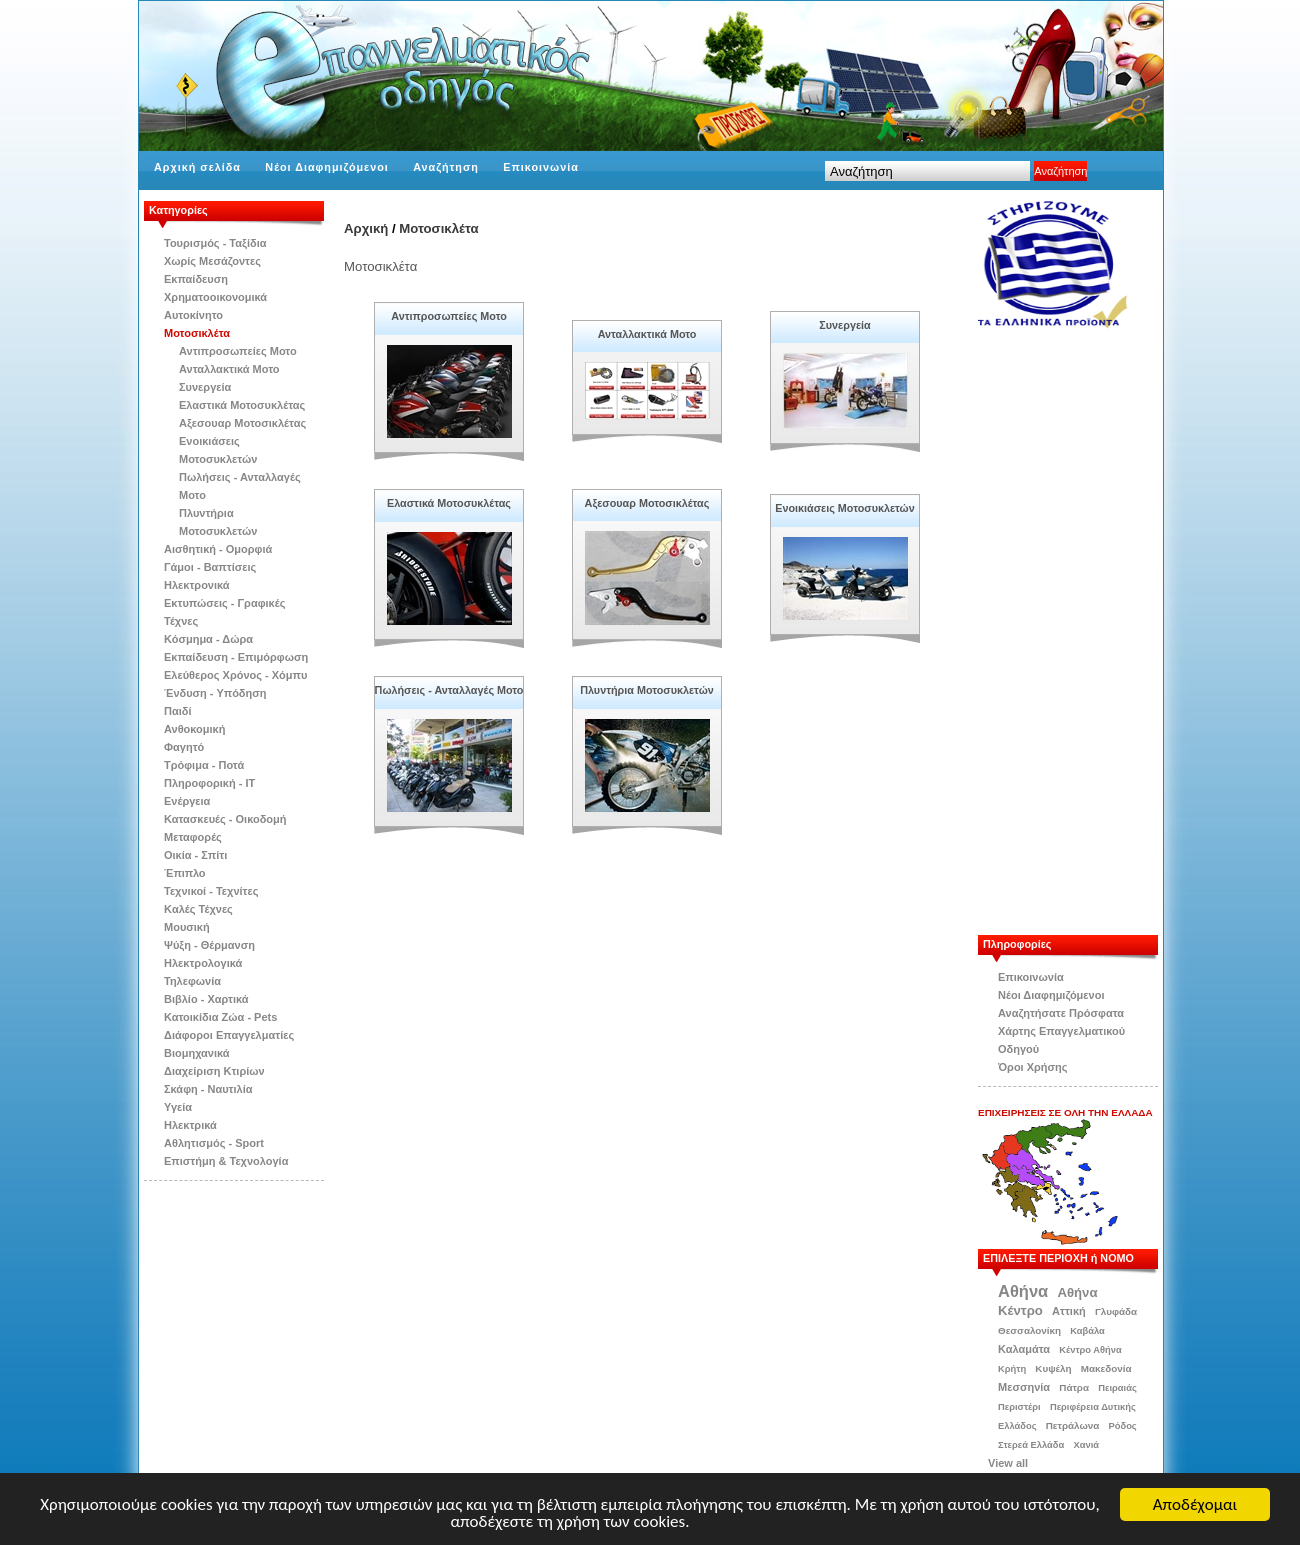  Describe the element at coordinates (184, 747) in the screenshot. I see `Φαγητό` at that location.